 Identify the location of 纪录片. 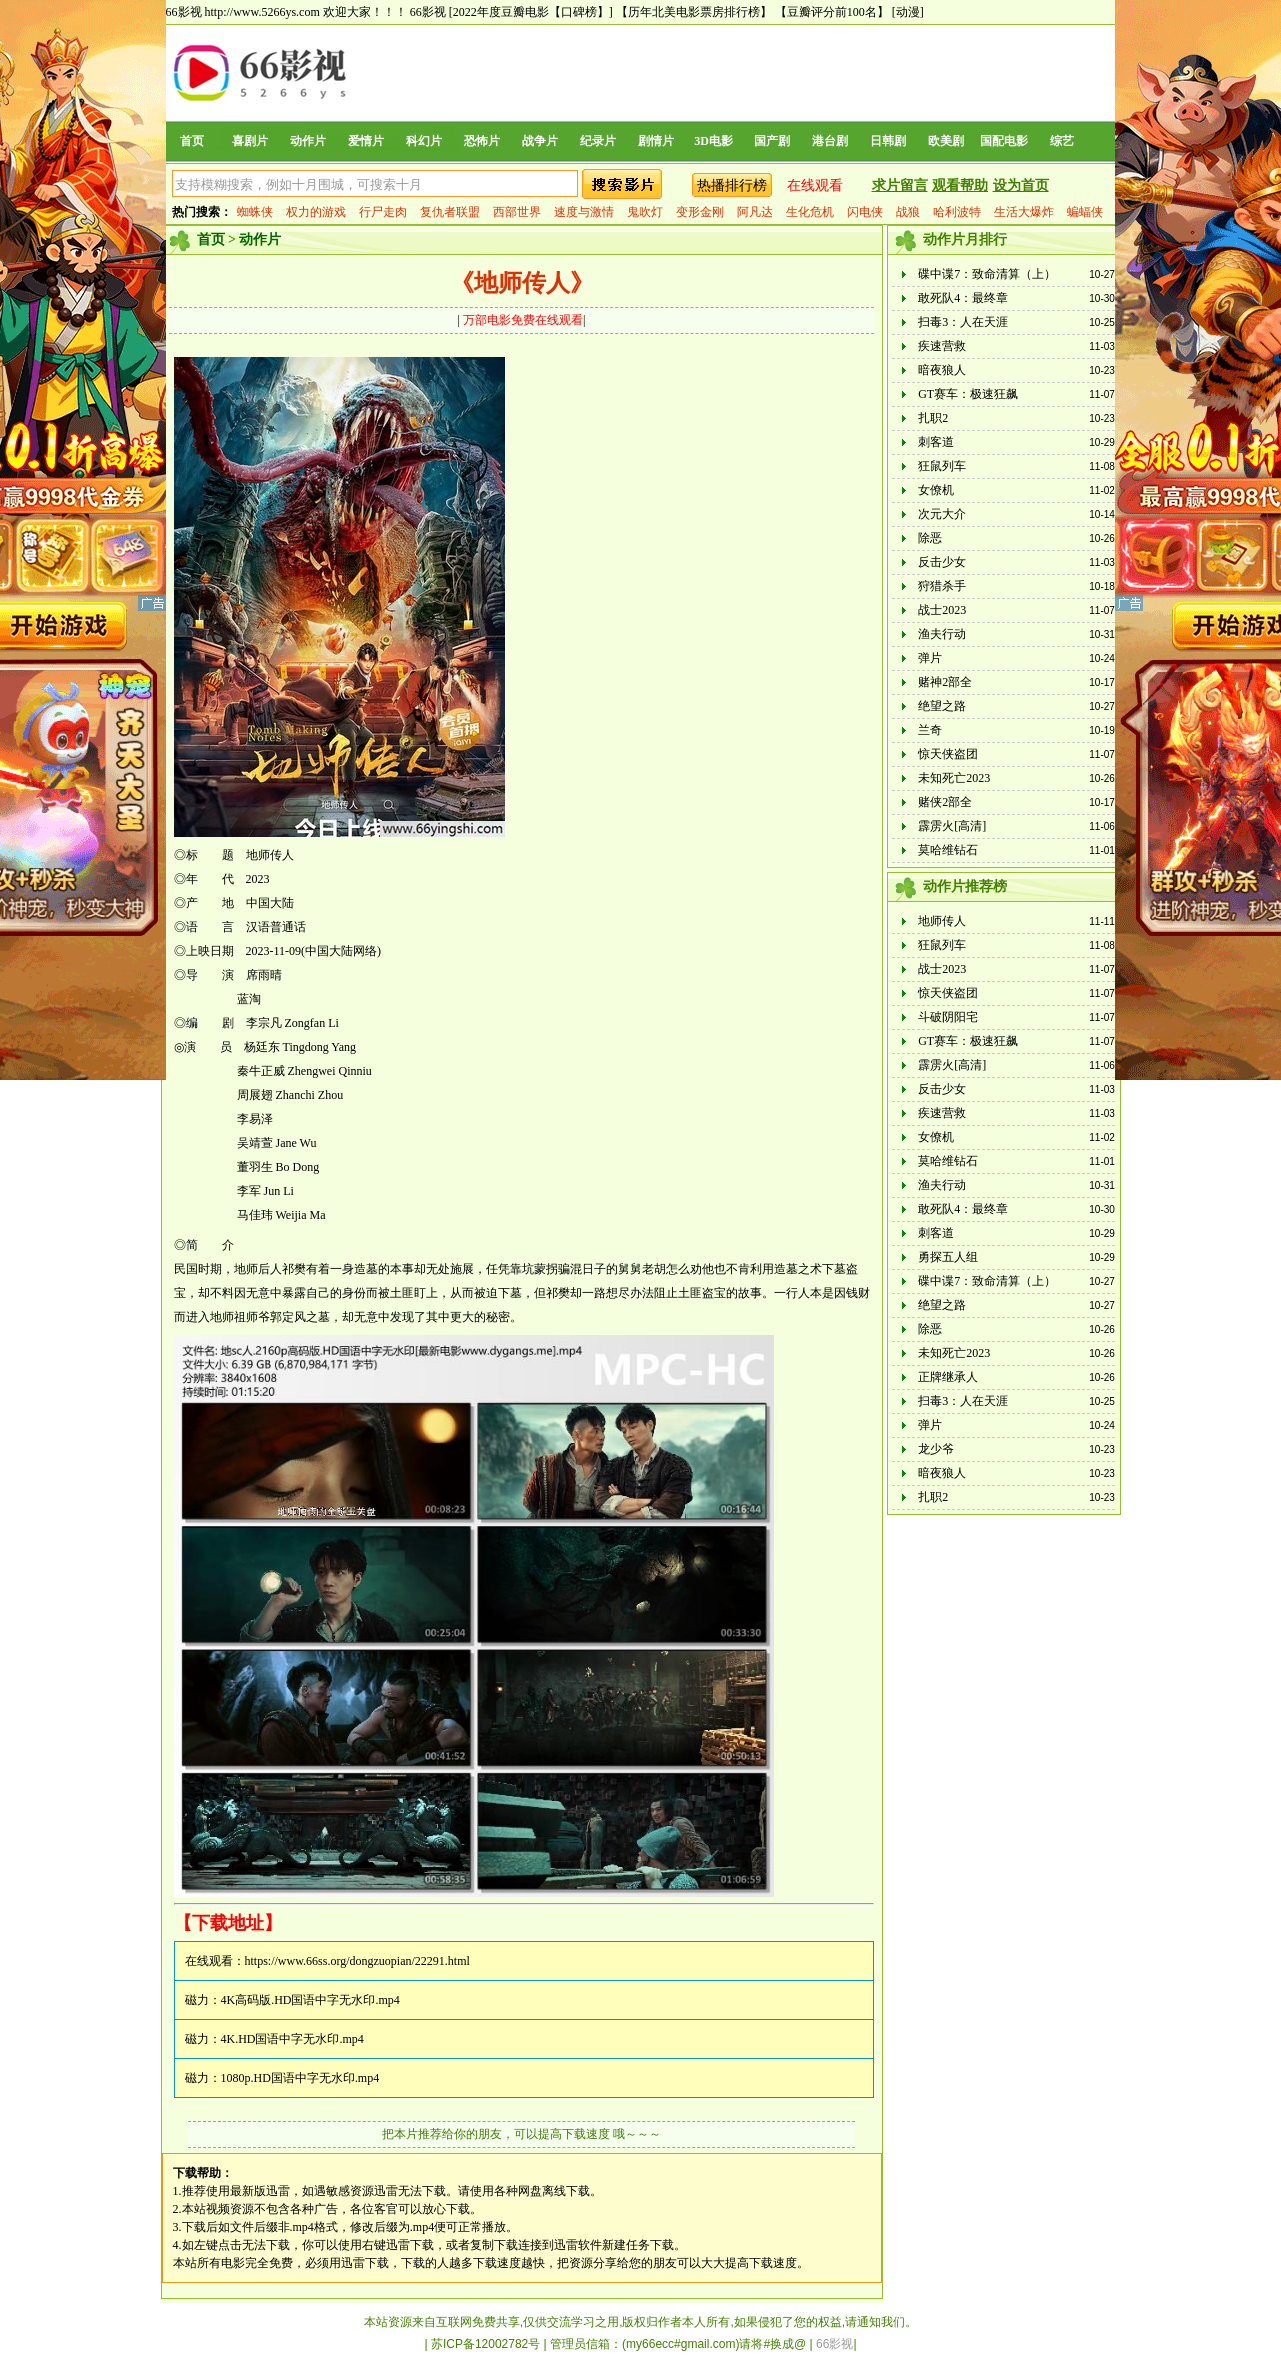
(598, 141).